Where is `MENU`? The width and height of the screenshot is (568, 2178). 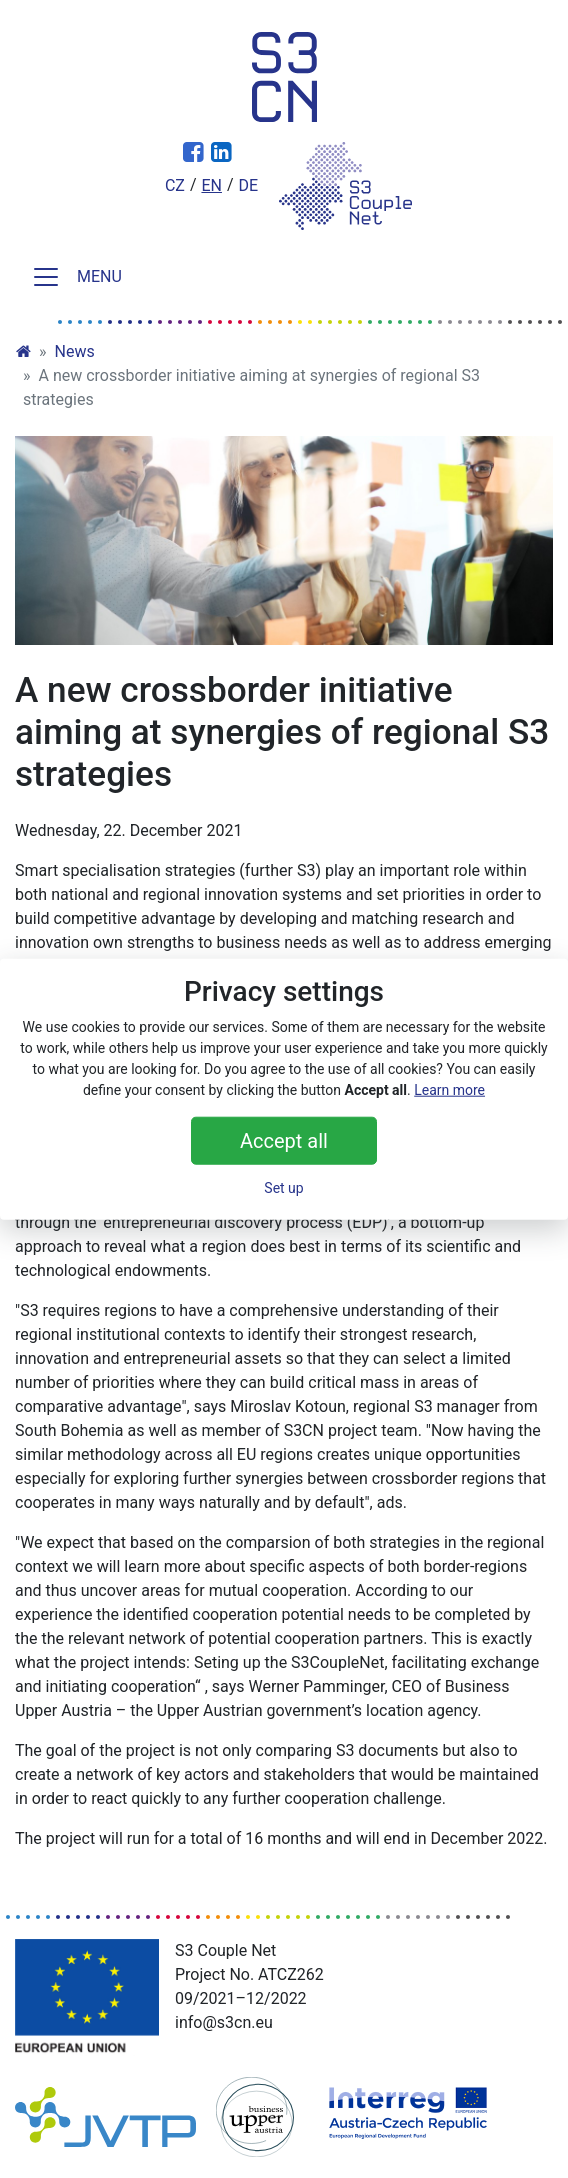
MENU is located at coordinates (76, 277).